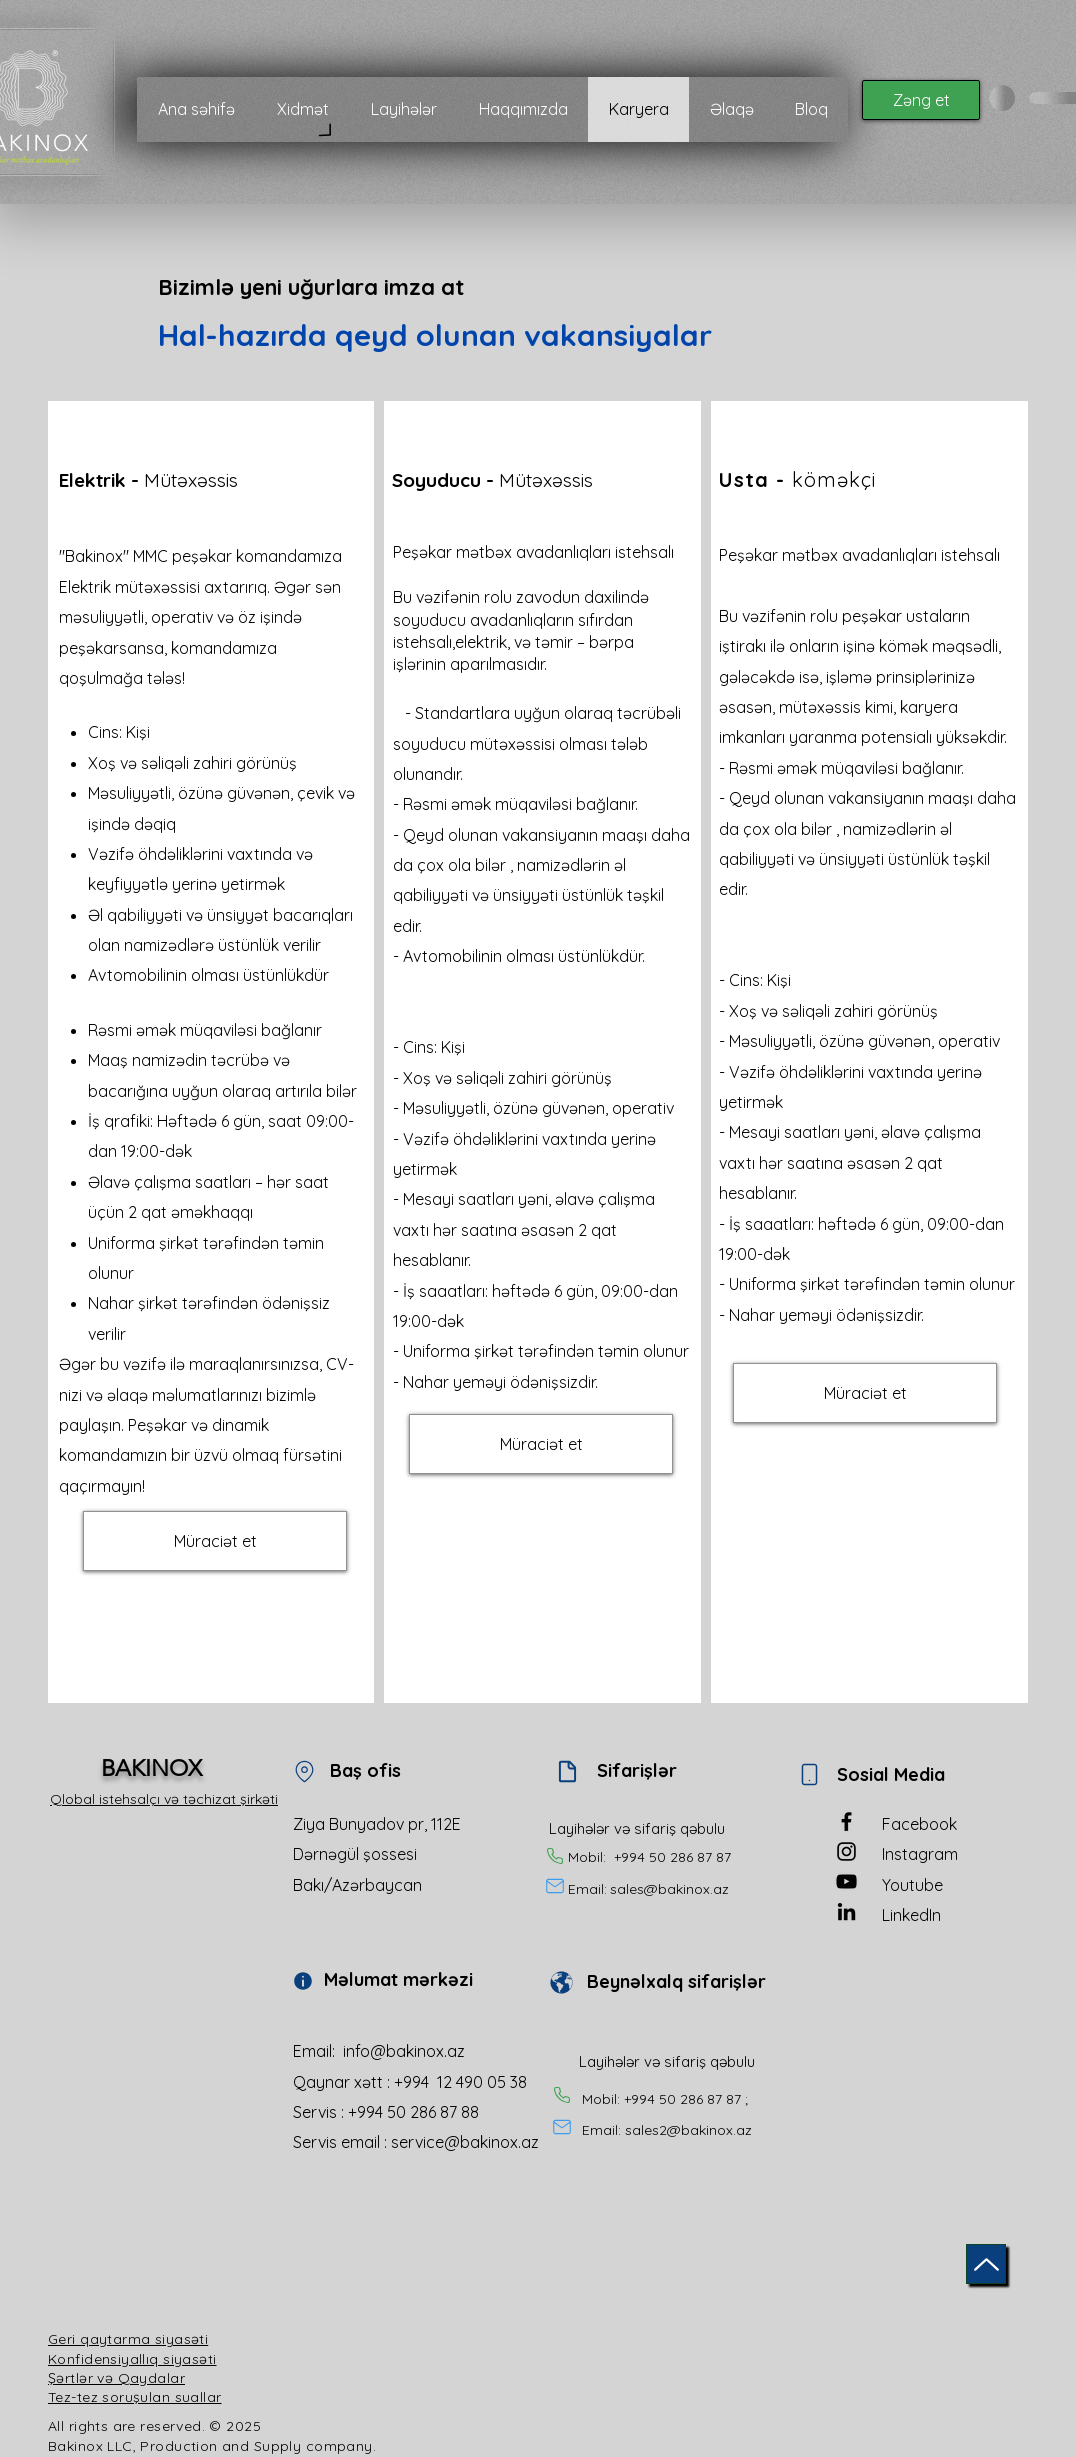  I want to click on [Up], so click(986, 2264).